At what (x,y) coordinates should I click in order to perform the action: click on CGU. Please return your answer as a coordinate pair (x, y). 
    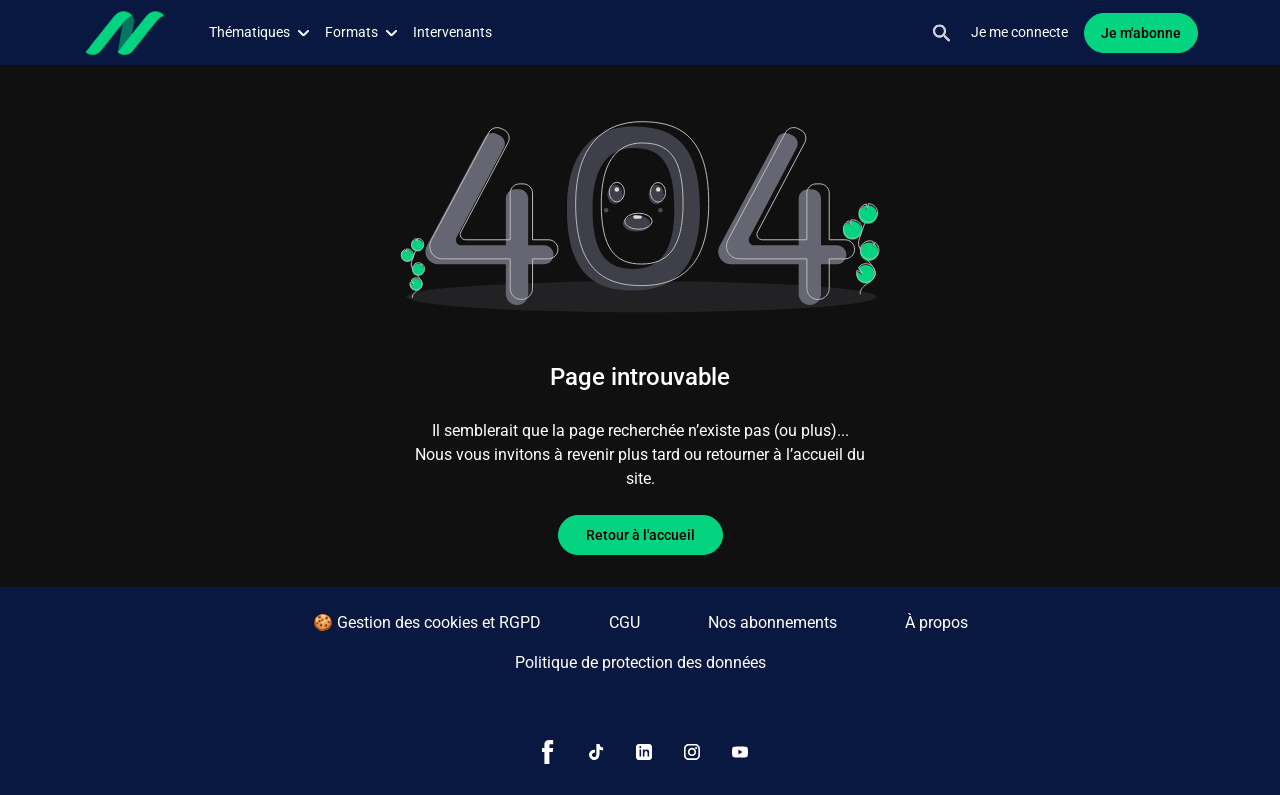
    Looking at the image, I should click on (624, 622).